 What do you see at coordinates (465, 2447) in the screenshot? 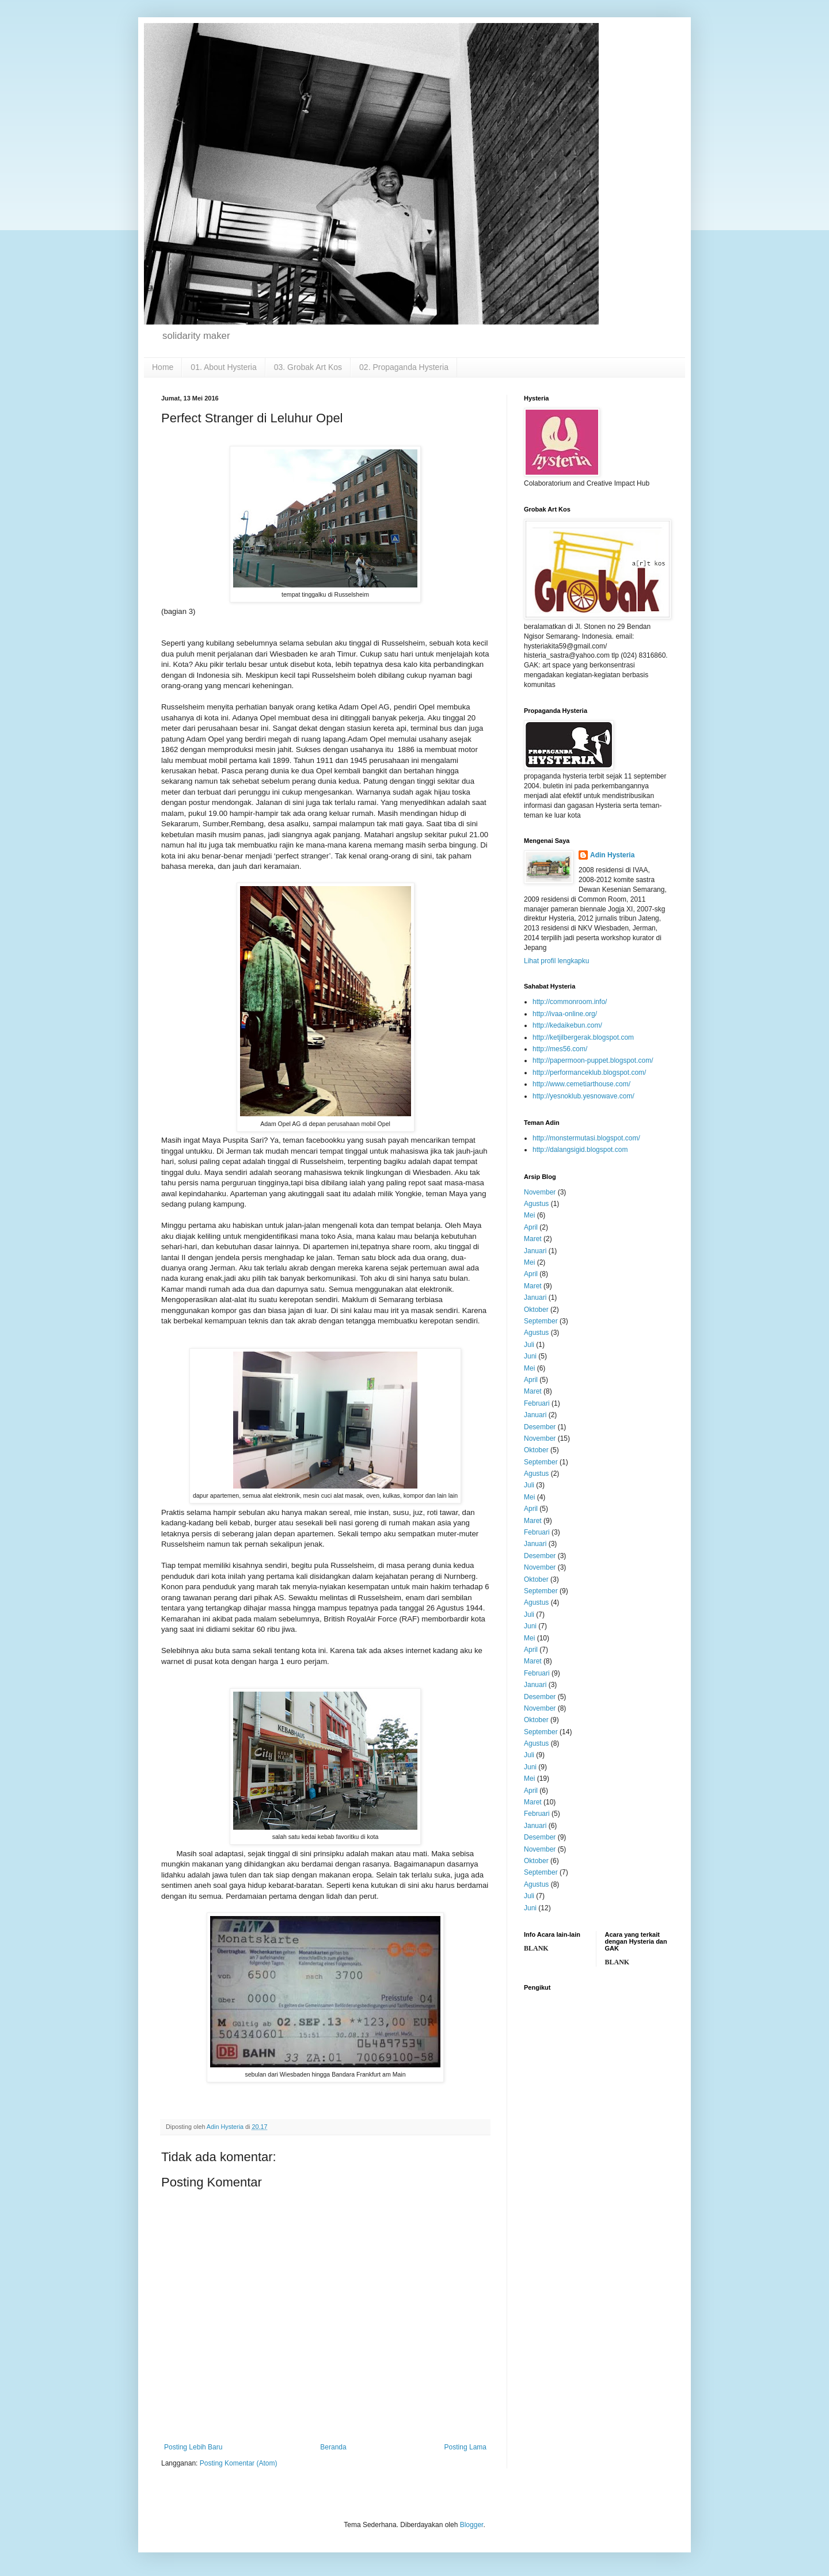
I see `Posting Lama` at bounding box center [465, 2447].